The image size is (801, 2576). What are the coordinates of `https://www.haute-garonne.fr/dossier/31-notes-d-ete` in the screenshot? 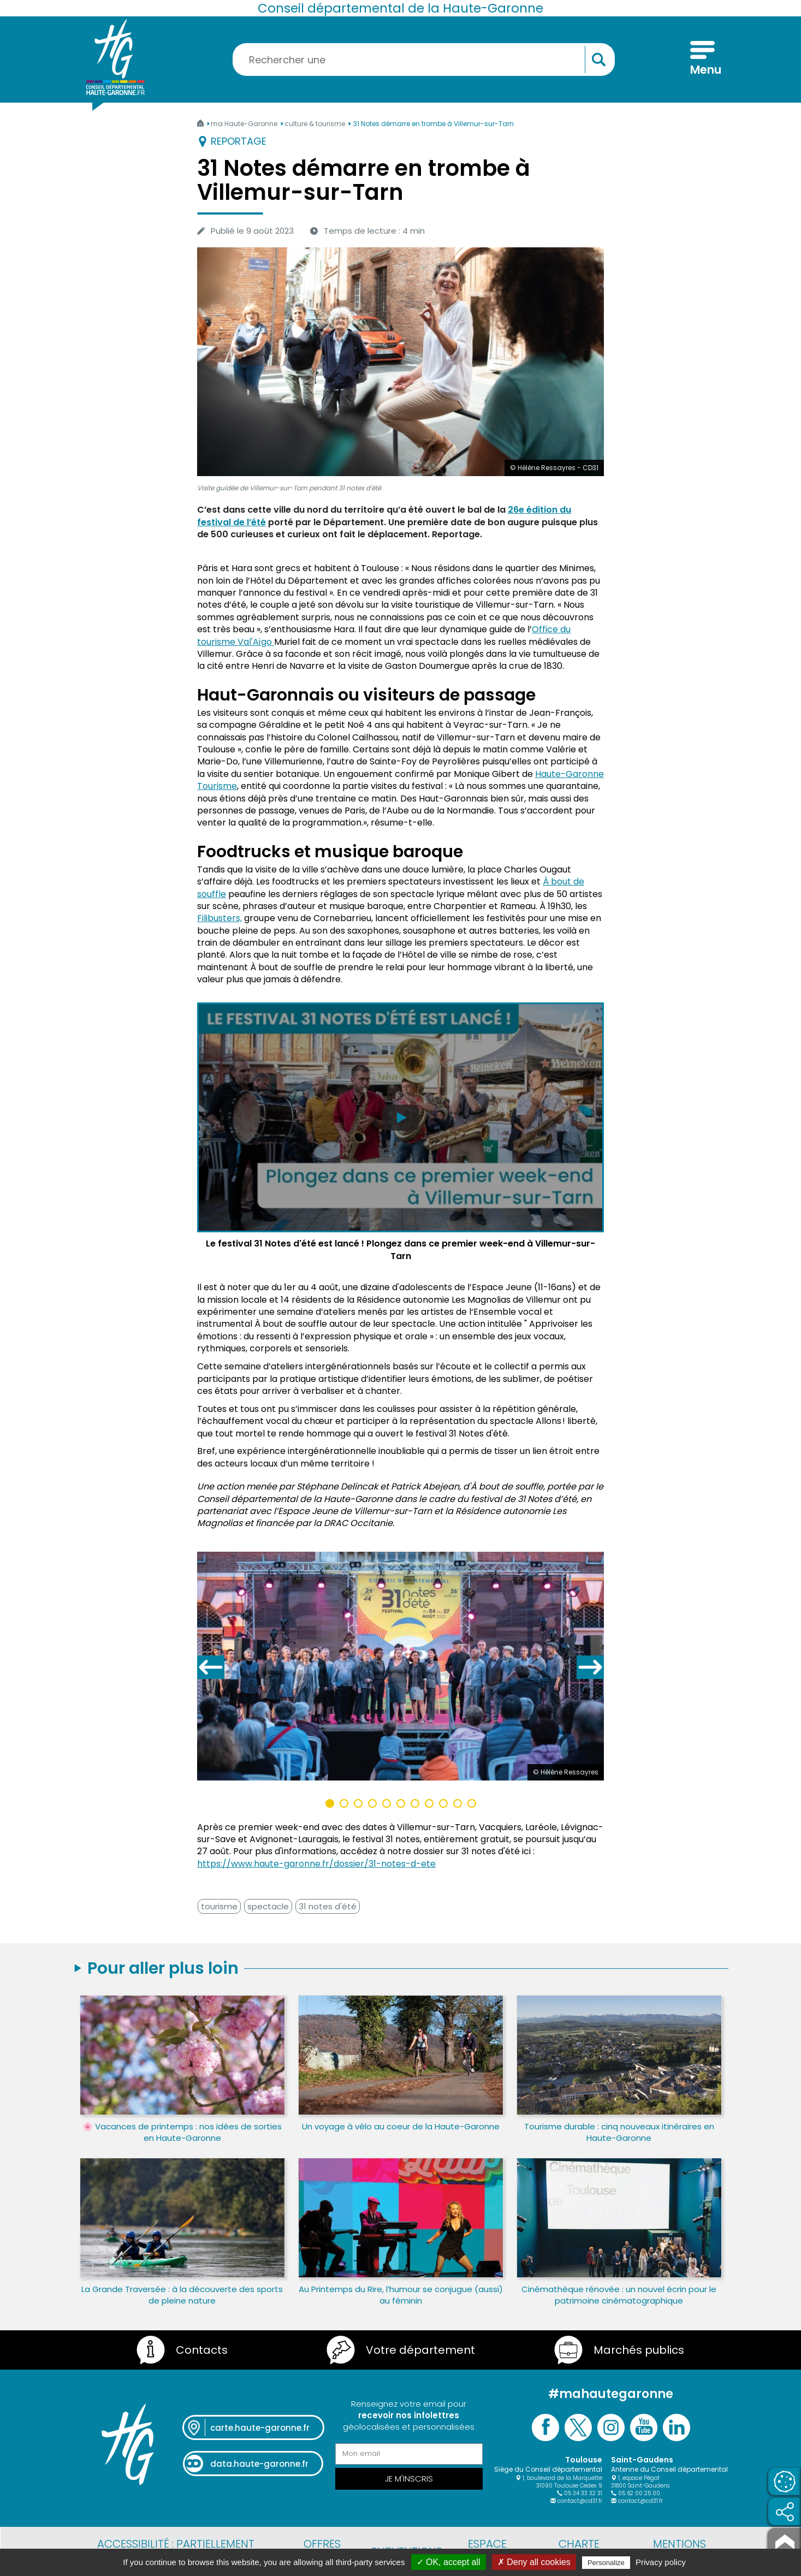 It's located at (316, 1863).